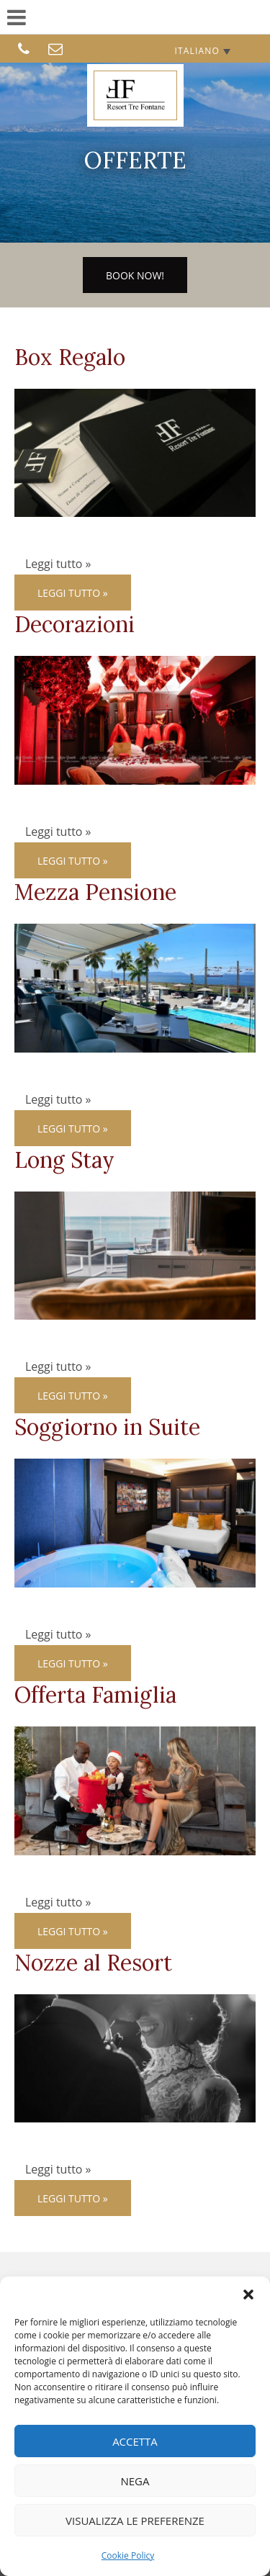 The height and width of the screenshot is (2576, 270). What do you see at coordinates (248, 2294) in the screenshot?
I see `[button]` at bounding box center [248, 2294].